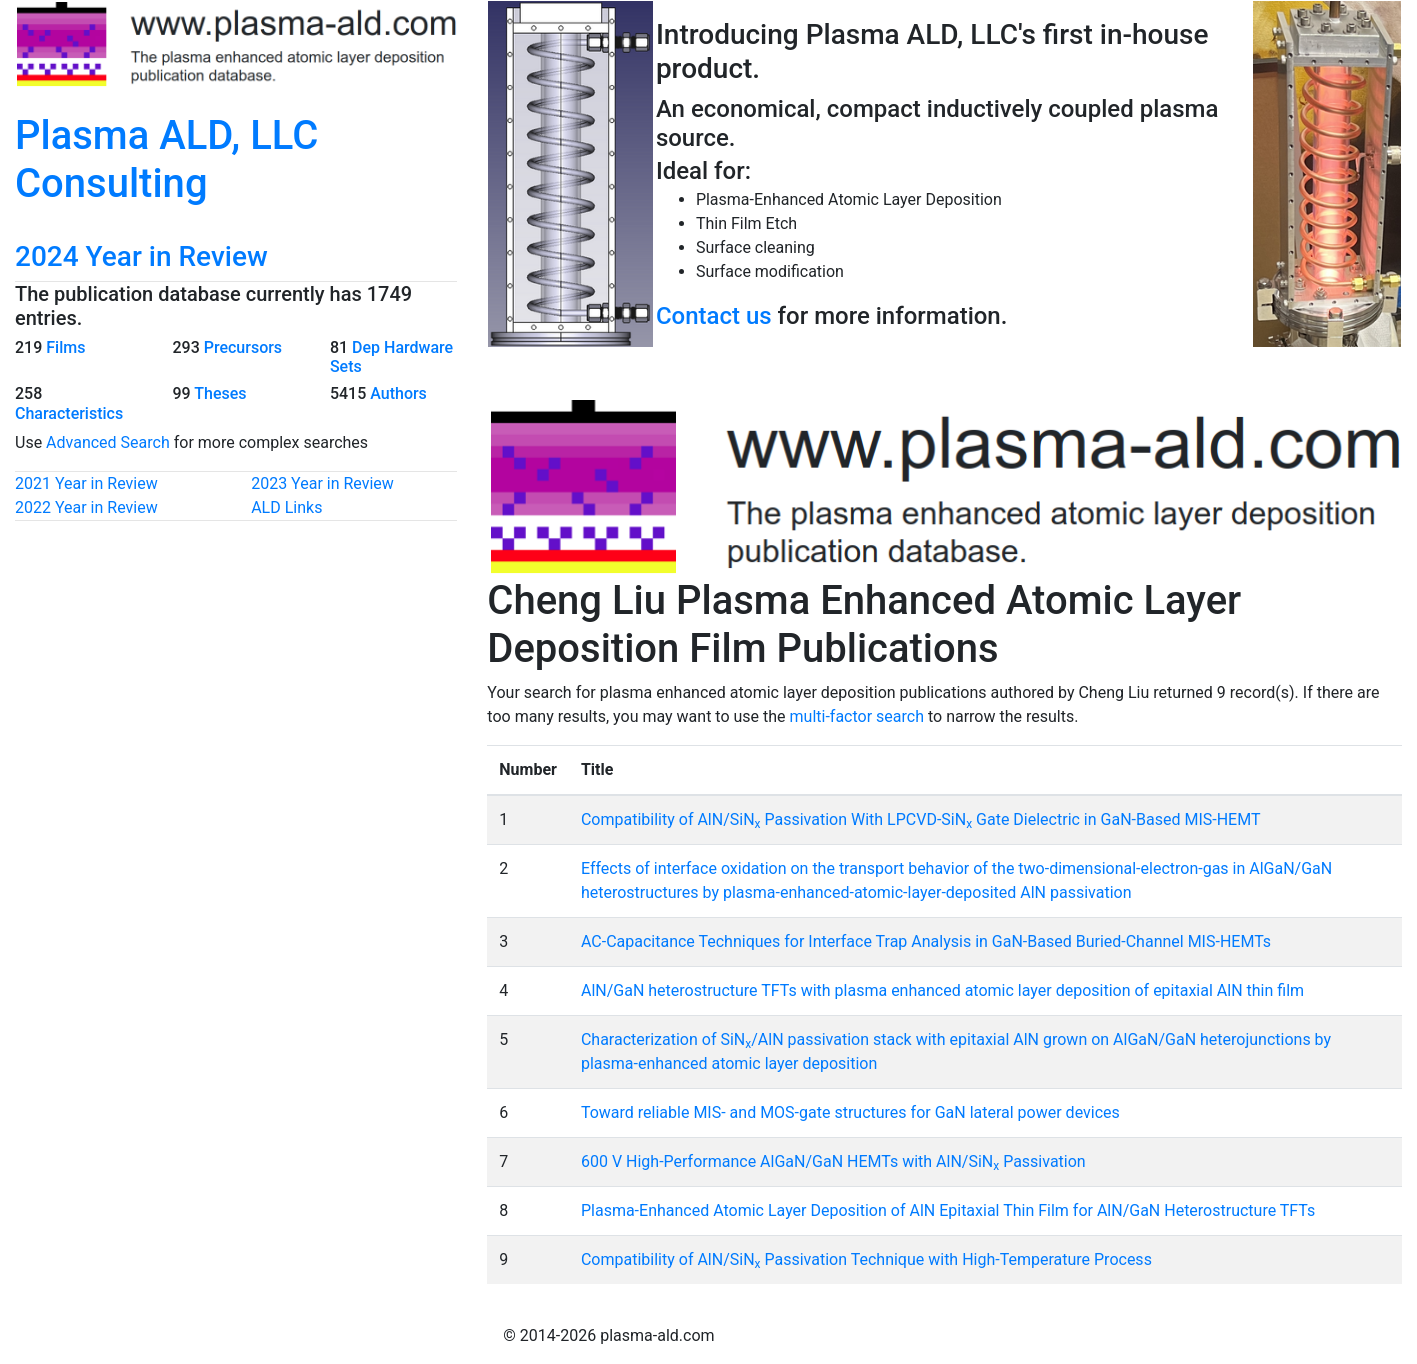 The image size is (1417, 1364). I want to click on AC-Capacitance Techniques for Interface Trap Analysis in GaN-Based Buried-Channel MIS-HEMTs, so click(926, 941).